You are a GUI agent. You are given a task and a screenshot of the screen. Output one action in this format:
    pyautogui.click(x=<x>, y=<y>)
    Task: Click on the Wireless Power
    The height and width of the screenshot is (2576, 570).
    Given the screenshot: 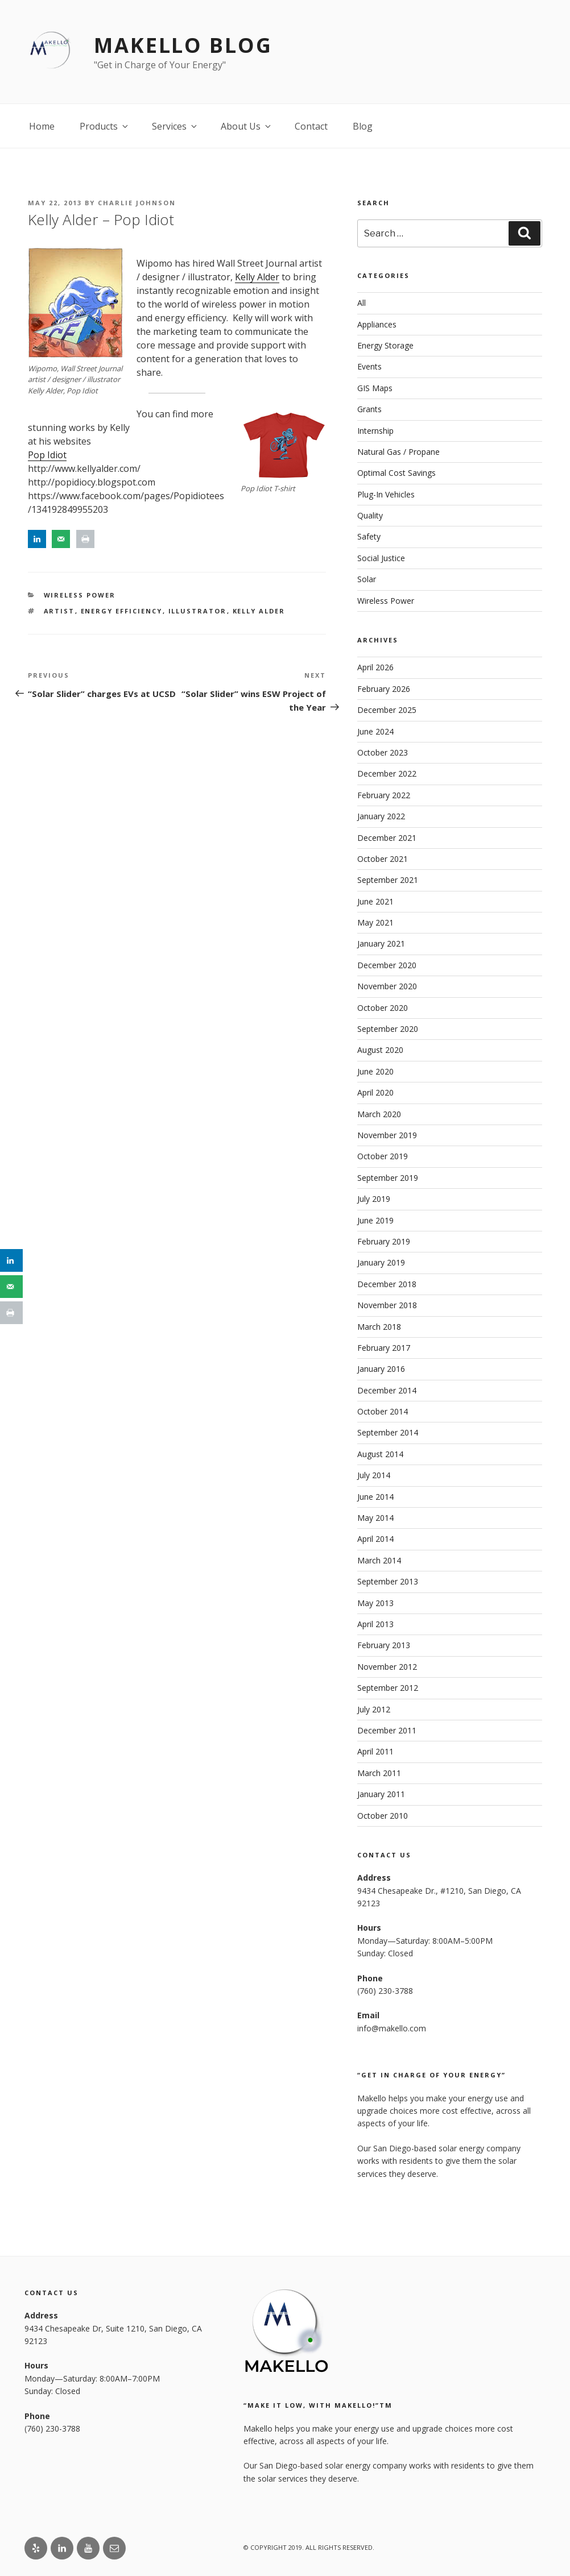 What is the action you would take?
    pyautogui.click(x=80, y=595)
    